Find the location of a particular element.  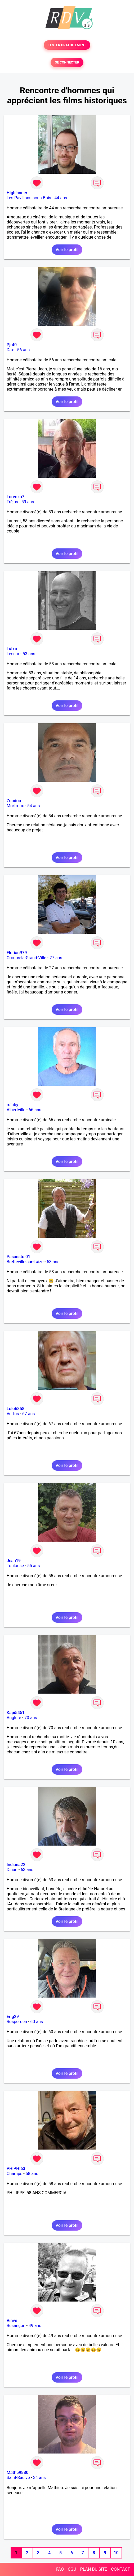

60 ans is located at coordinates (36, 2021).